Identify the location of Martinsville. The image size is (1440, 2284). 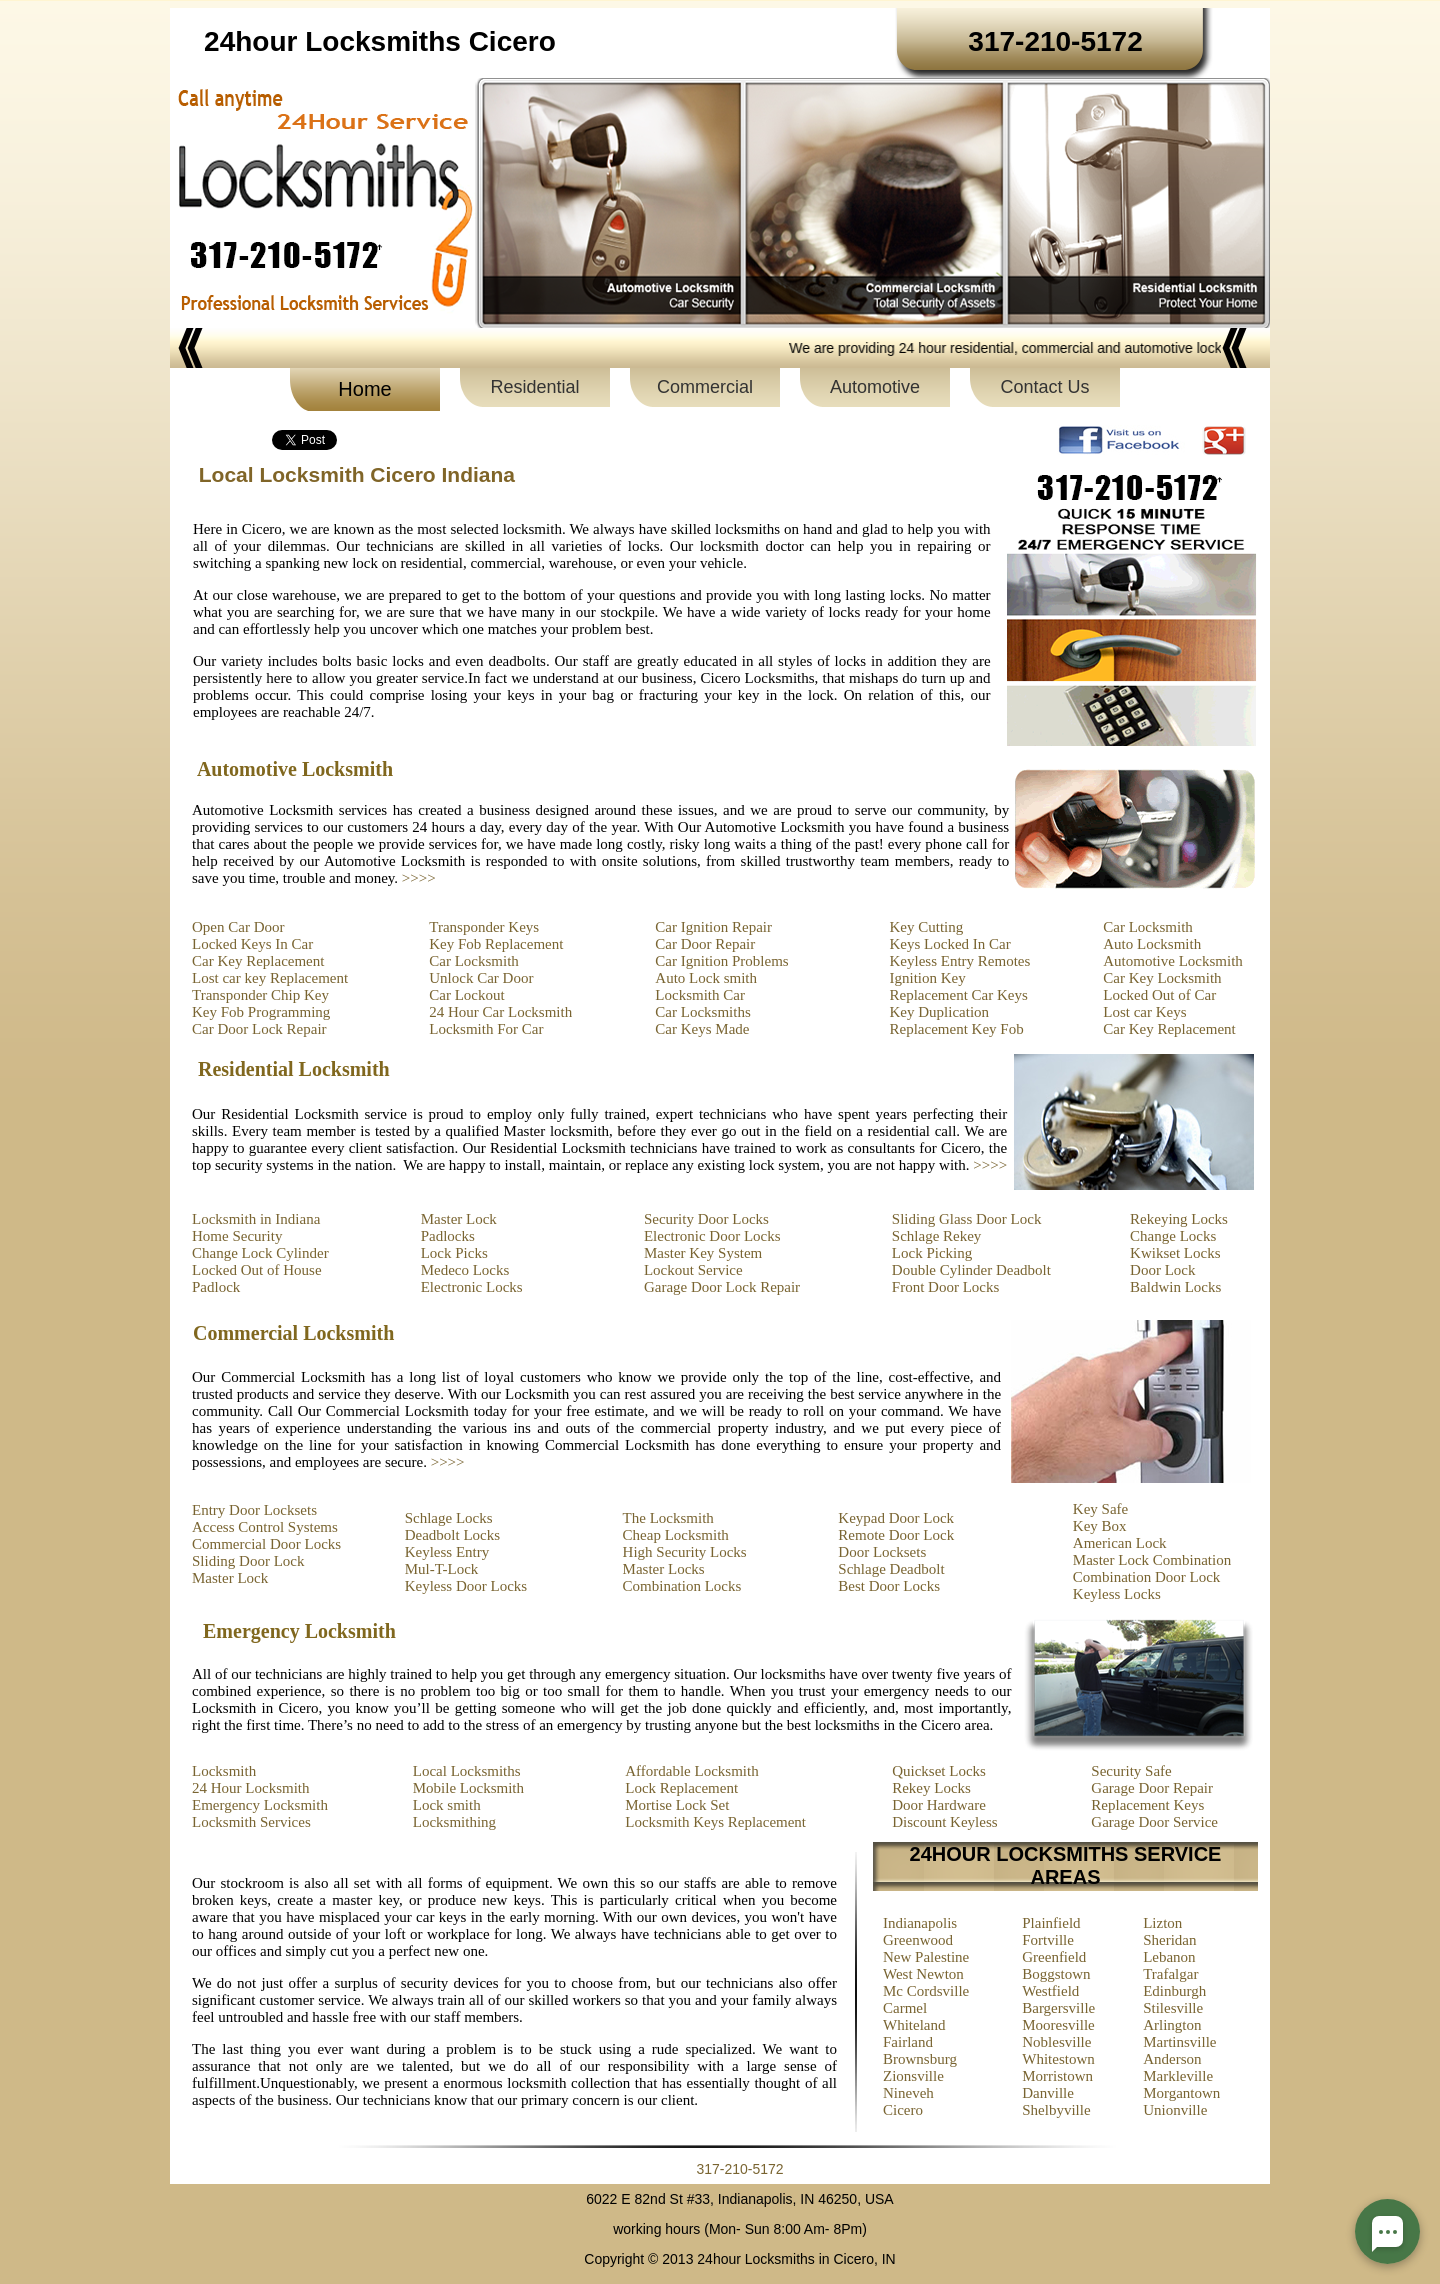
(1179, 2042).